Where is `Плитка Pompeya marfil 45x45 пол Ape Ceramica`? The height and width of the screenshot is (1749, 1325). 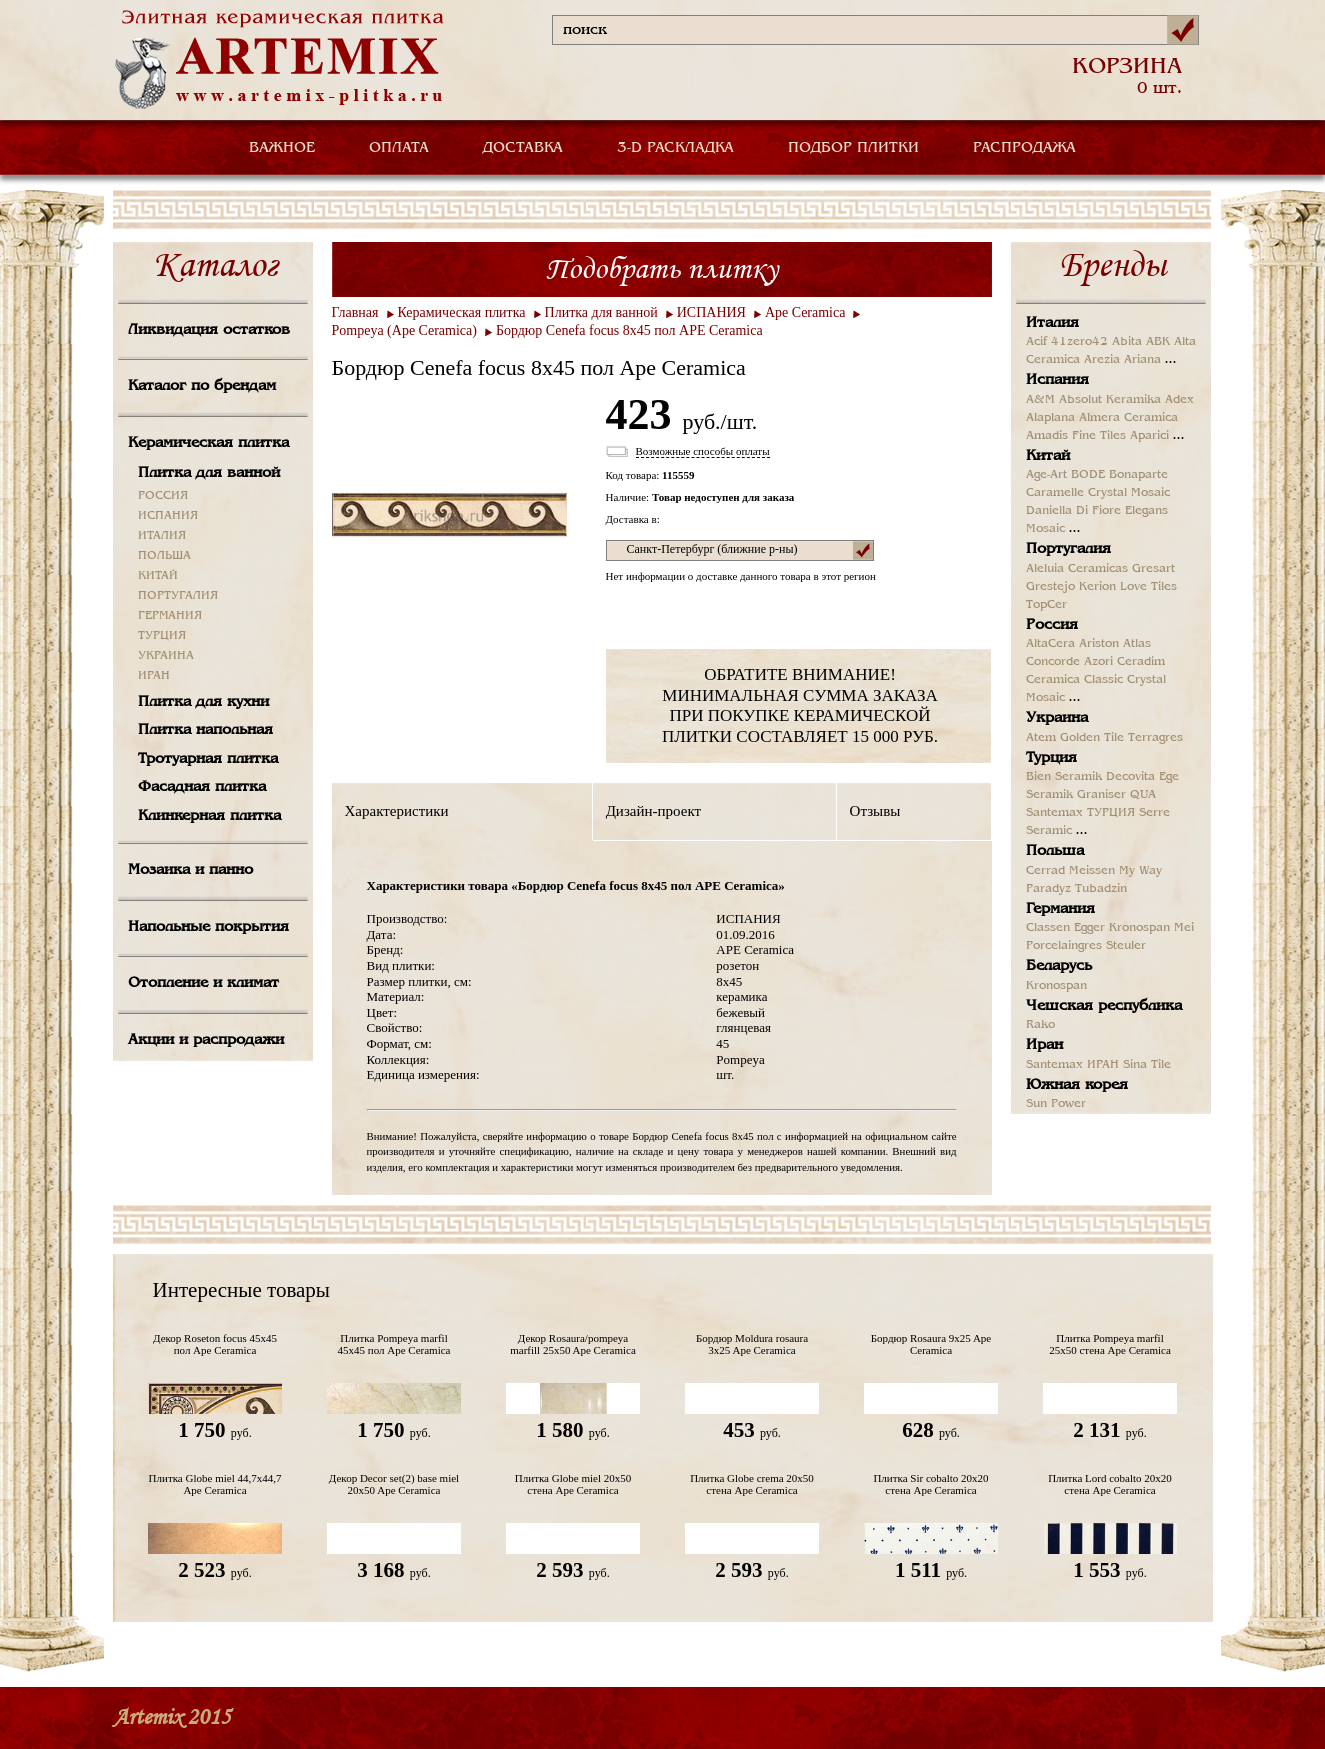
Плитка Pompeya marfil 45x45 пол Ape Ceramica is located at coordinates (394, 1344).